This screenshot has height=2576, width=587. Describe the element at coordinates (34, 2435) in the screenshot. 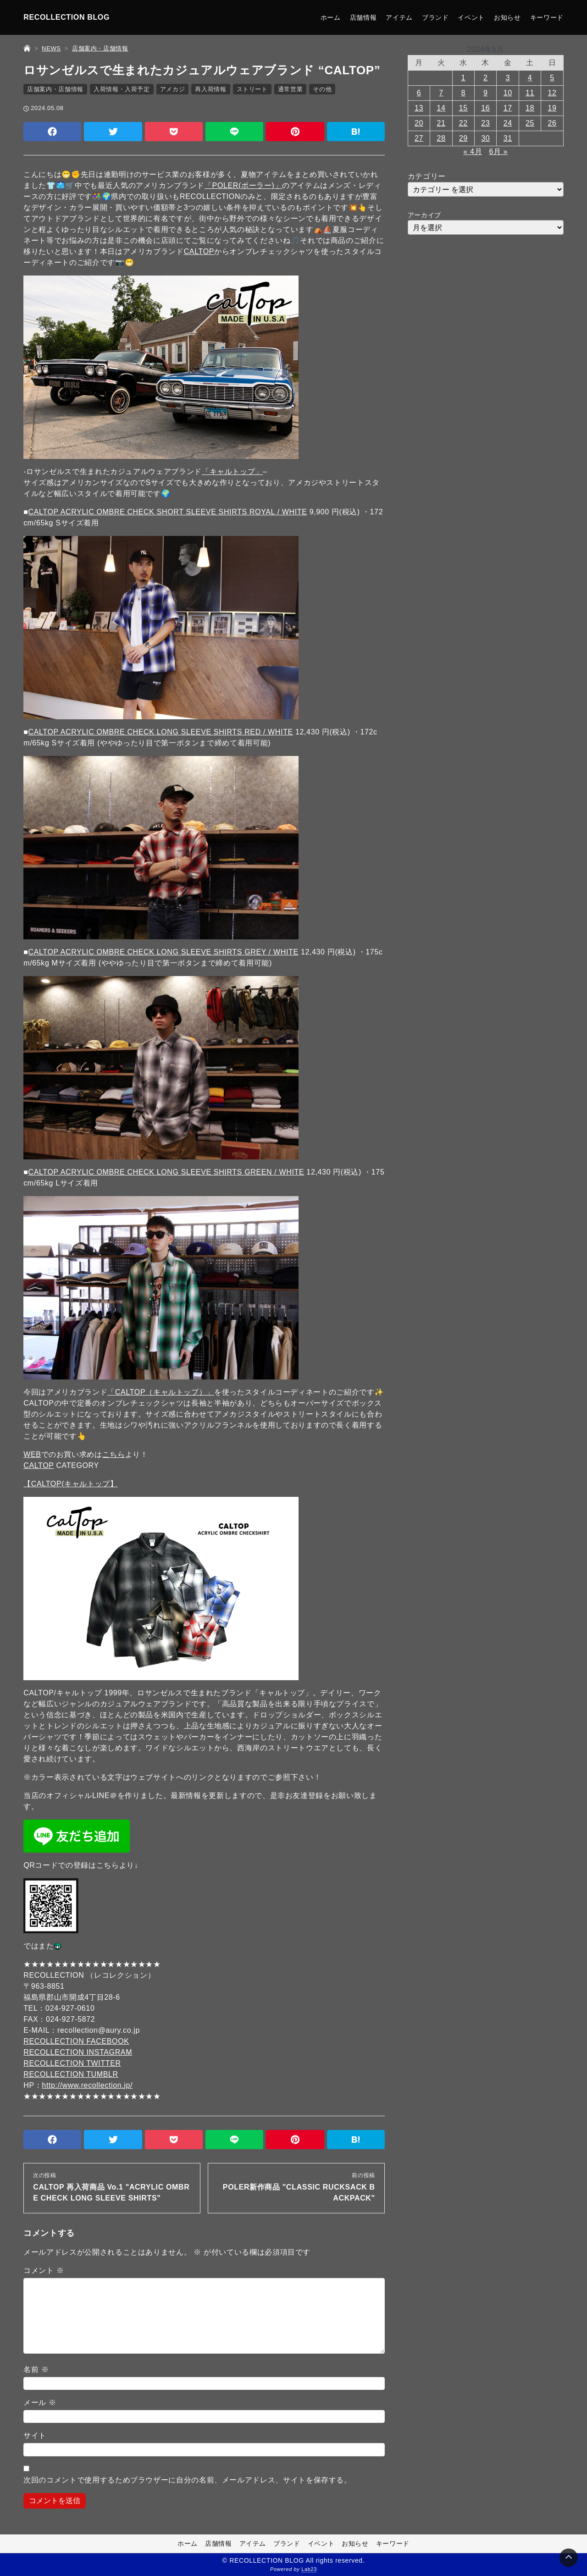

I see `サイト` at that location.